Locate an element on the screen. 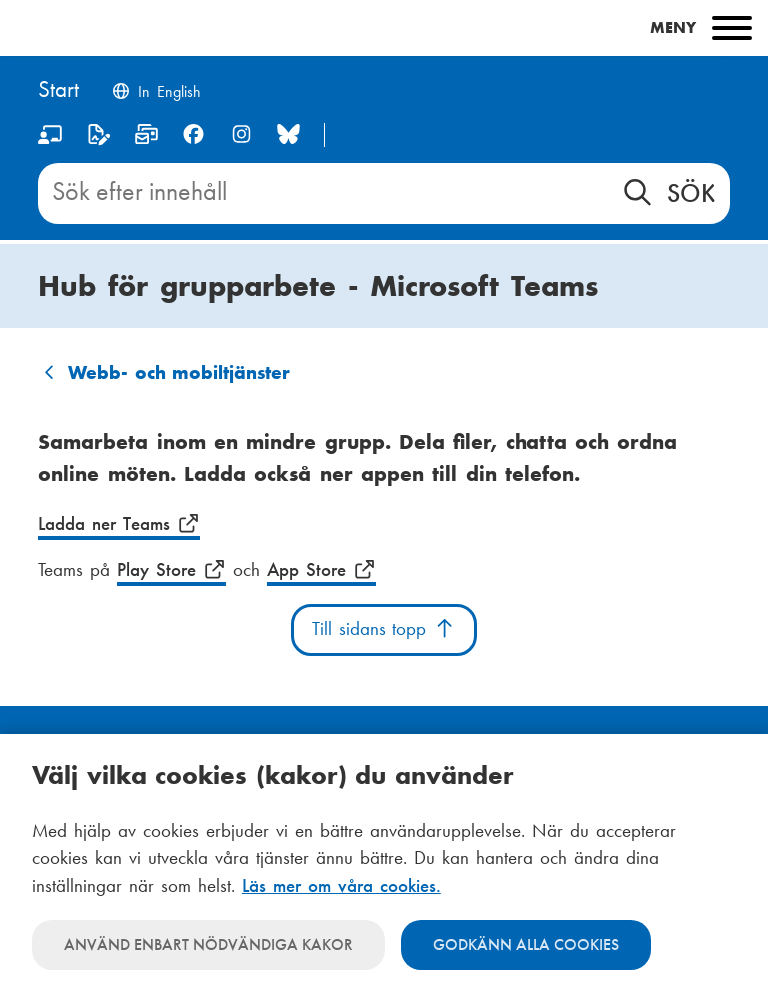 This screenshot has width=768, height=986. [Hem] is located at coordinates (58, 91).